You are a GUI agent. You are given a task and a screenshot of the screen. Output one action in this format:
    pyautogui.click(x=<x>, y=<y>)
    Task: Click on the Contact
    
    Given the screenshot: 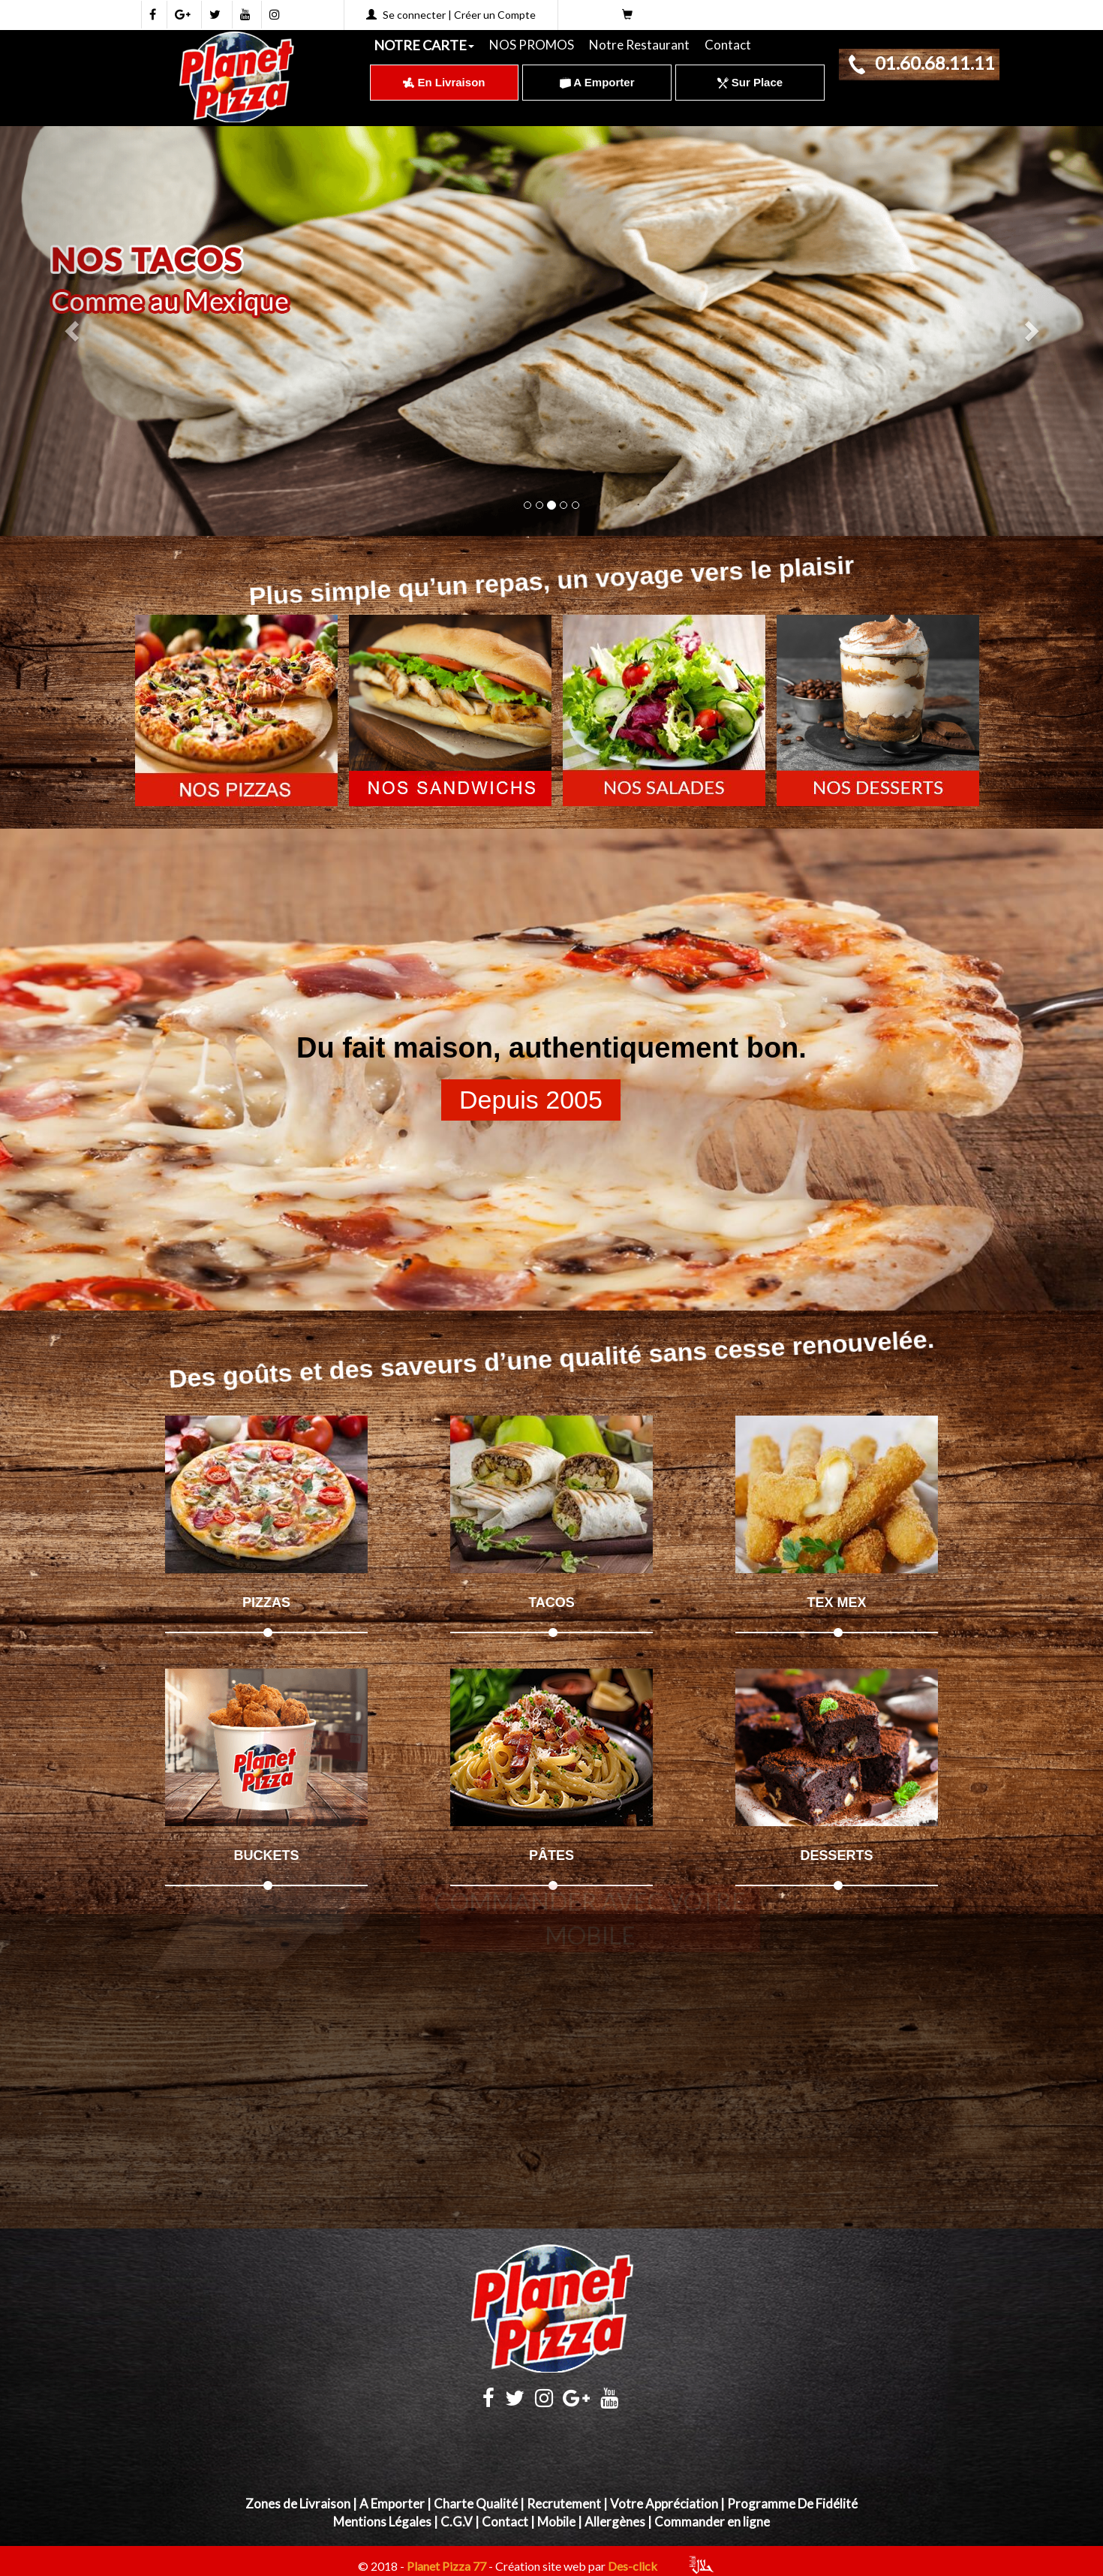 What is the action you would take?
    pyautogui.click(x=728, y=45)
    